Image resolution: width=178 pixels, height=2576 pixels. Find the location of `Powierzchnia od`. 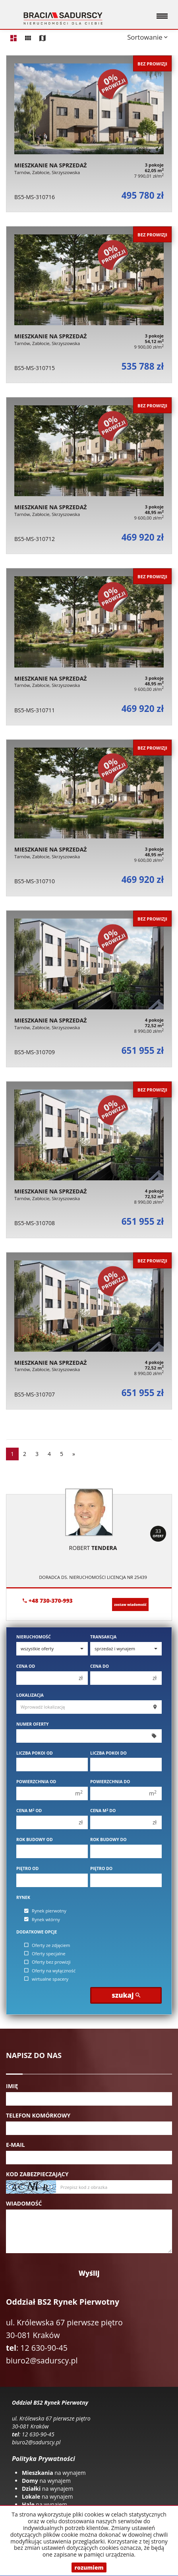

Powierzchnia od is located at coordinates (36, 1781).